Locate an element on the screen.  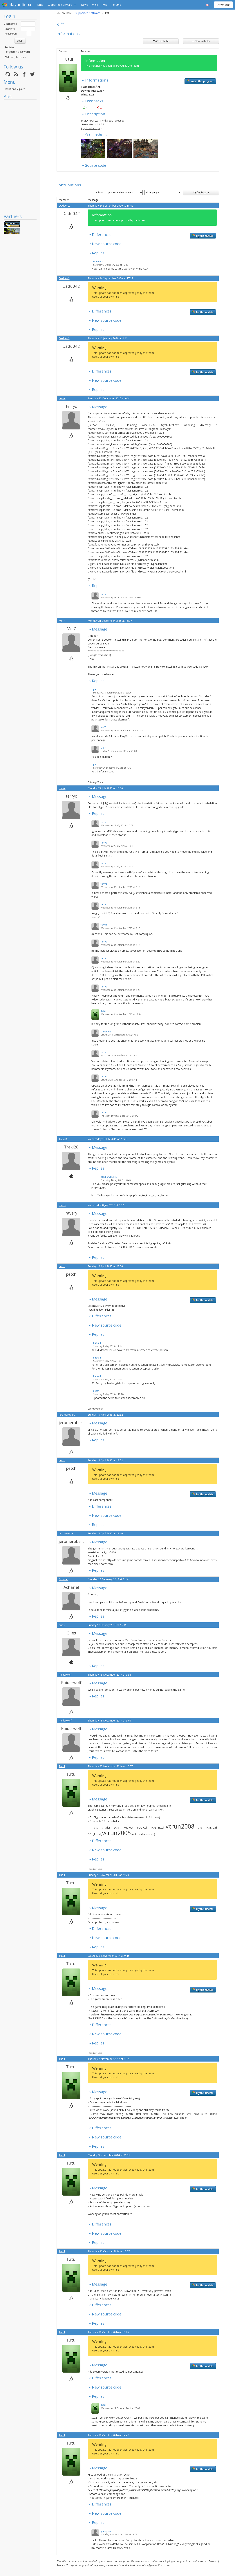
Forgotten password is located at coordinates (17, 51).